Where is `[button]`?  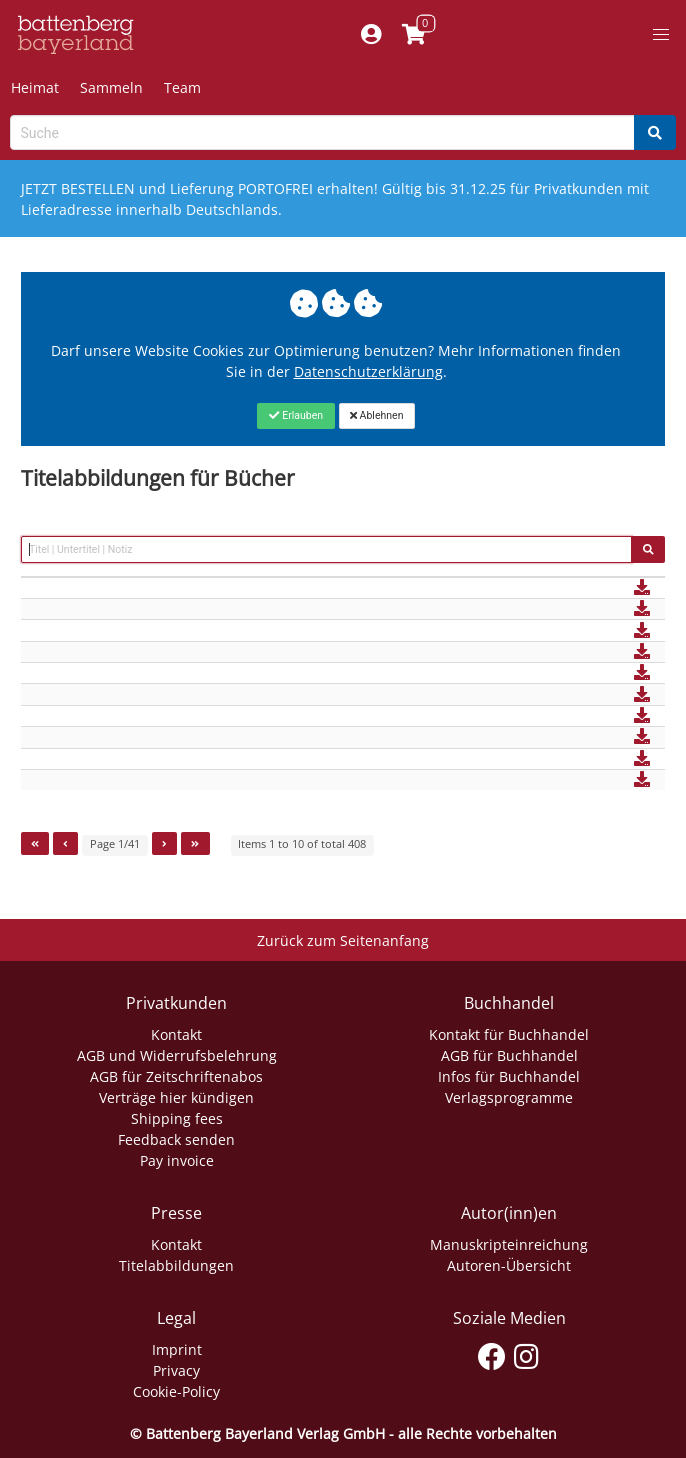 [button] is located at coordinates (661, 35).